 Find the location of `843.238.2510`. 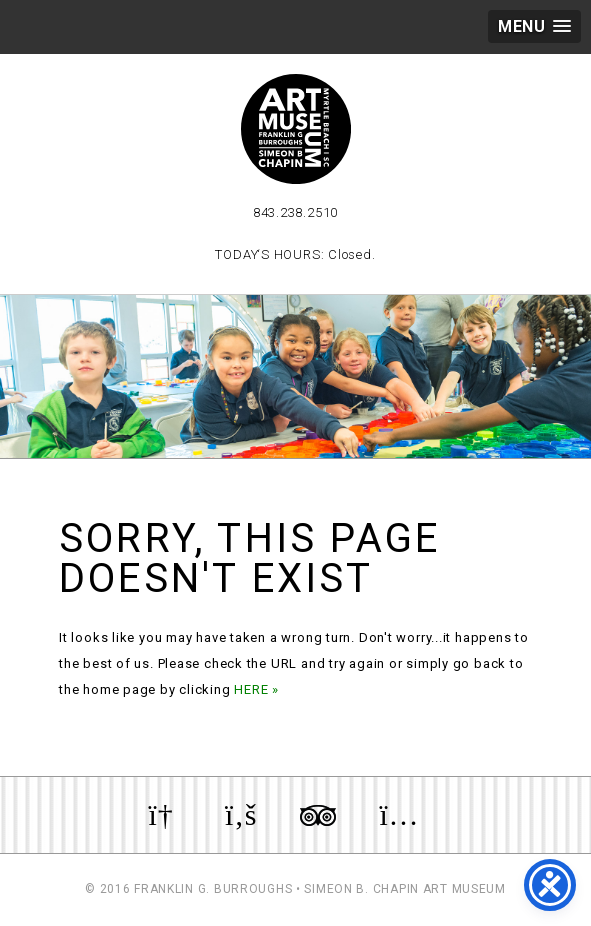

843.238.2510 is located at coordinates (295, 212).